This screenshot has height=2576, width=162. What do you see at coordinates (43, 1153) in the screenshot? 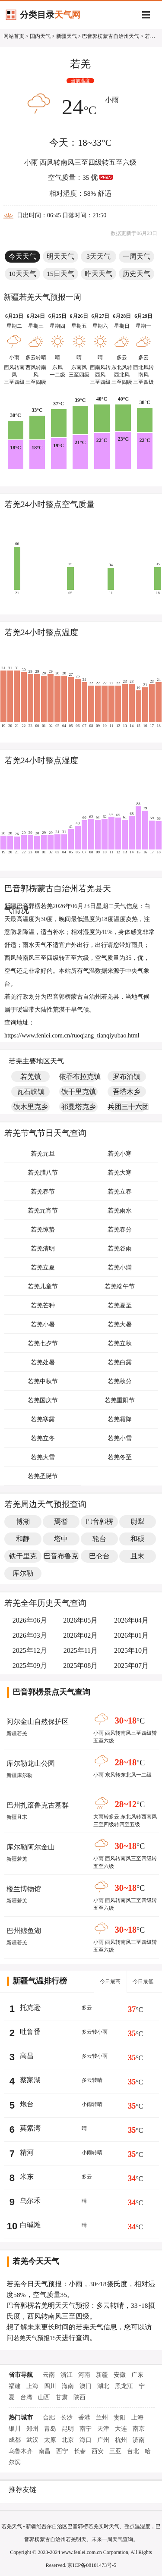
I see `若羌元旦` at bounding box center [43, 1153].